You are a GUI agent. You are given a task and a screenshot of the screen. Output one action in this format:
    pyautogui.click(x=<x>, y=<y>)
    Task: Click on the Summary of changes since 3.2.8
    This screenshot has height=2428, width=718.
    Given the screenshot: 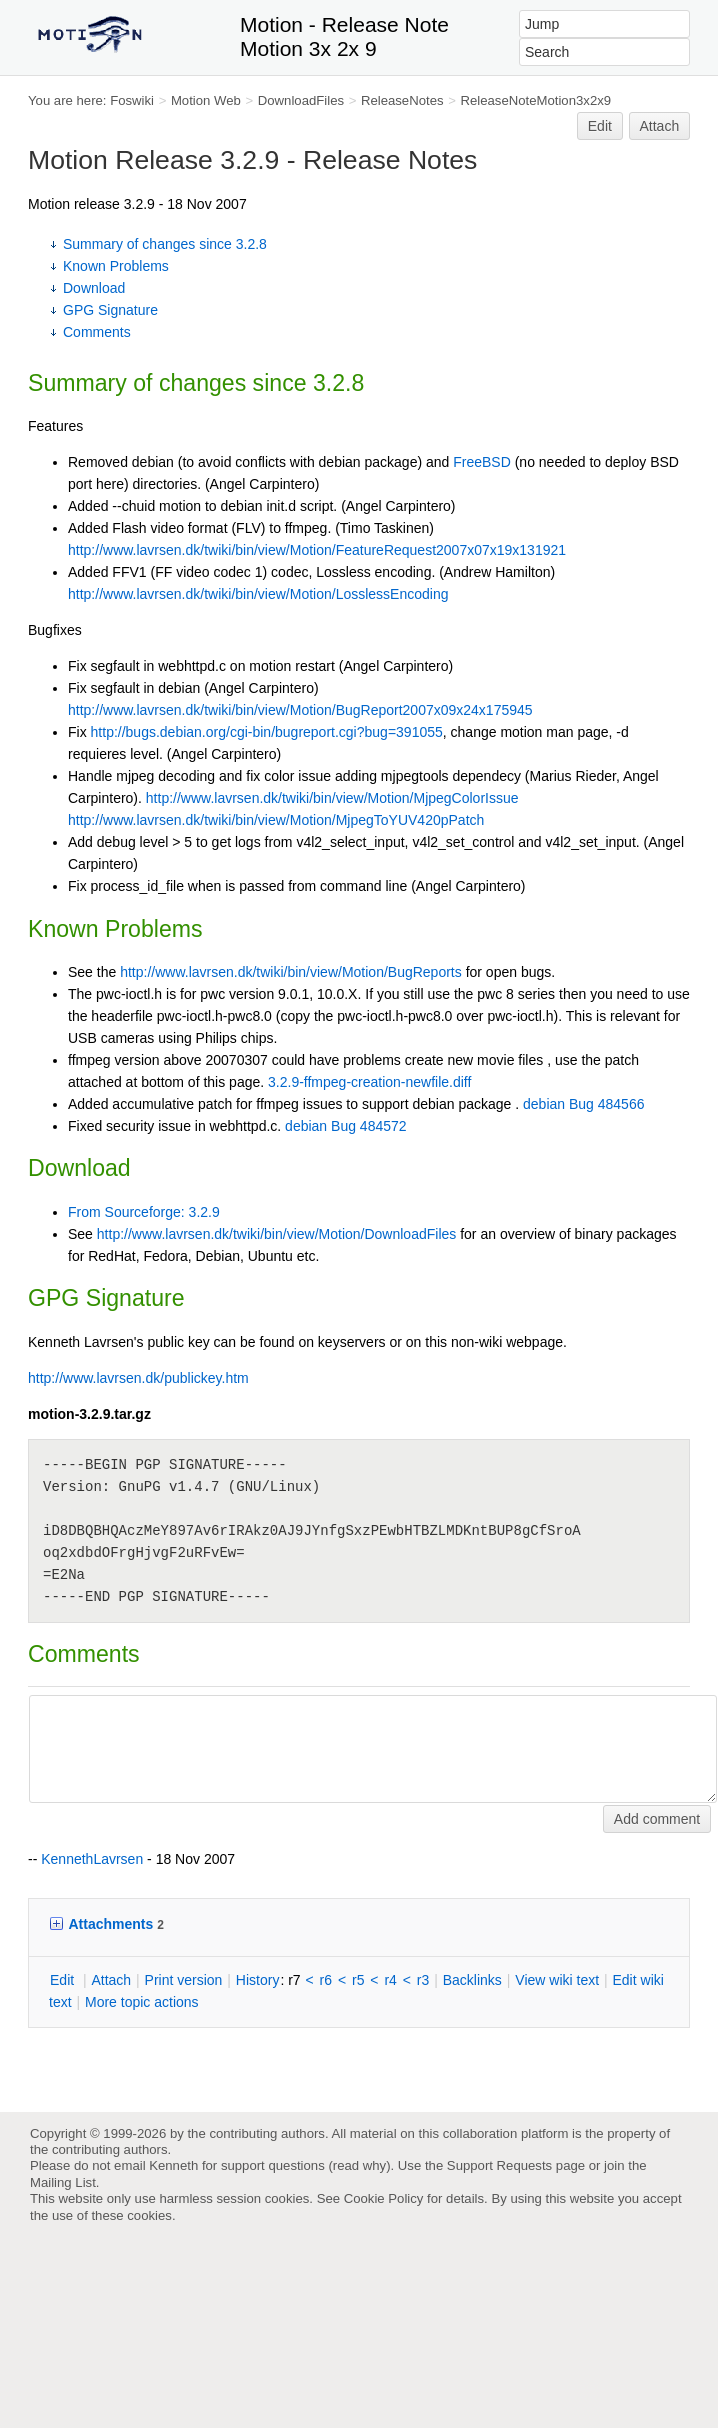 What is the action you would take?
    pyautogui.click(x=165, y=244)
    